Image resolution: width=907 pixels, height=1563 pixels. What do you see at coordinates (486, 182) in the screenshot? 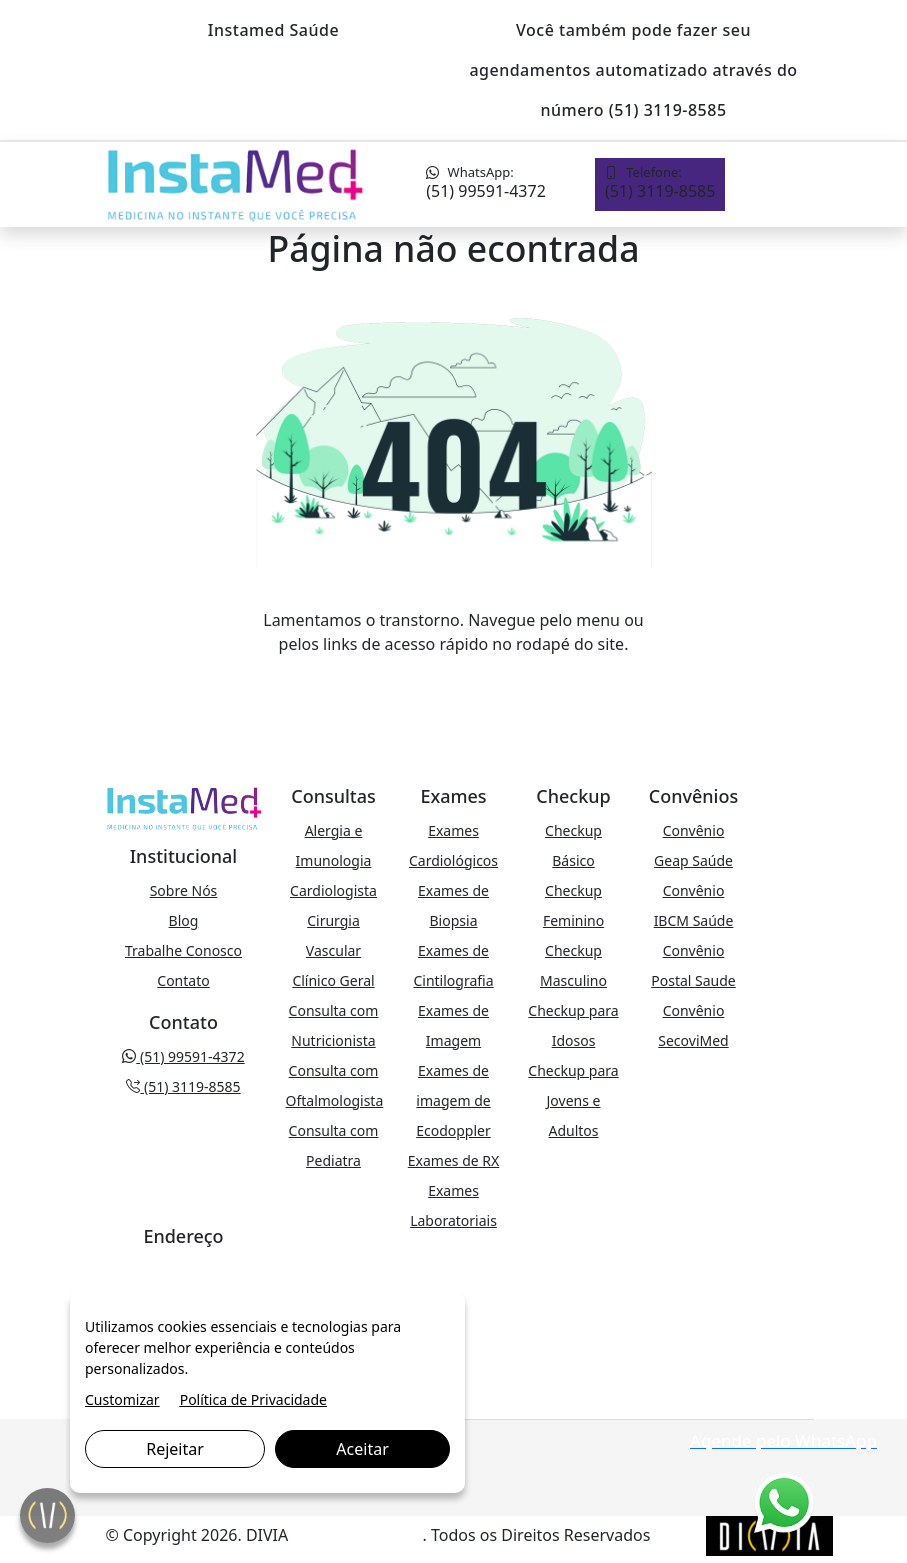
I see `(51) 99591-4372` at bounding box center [486, 182].